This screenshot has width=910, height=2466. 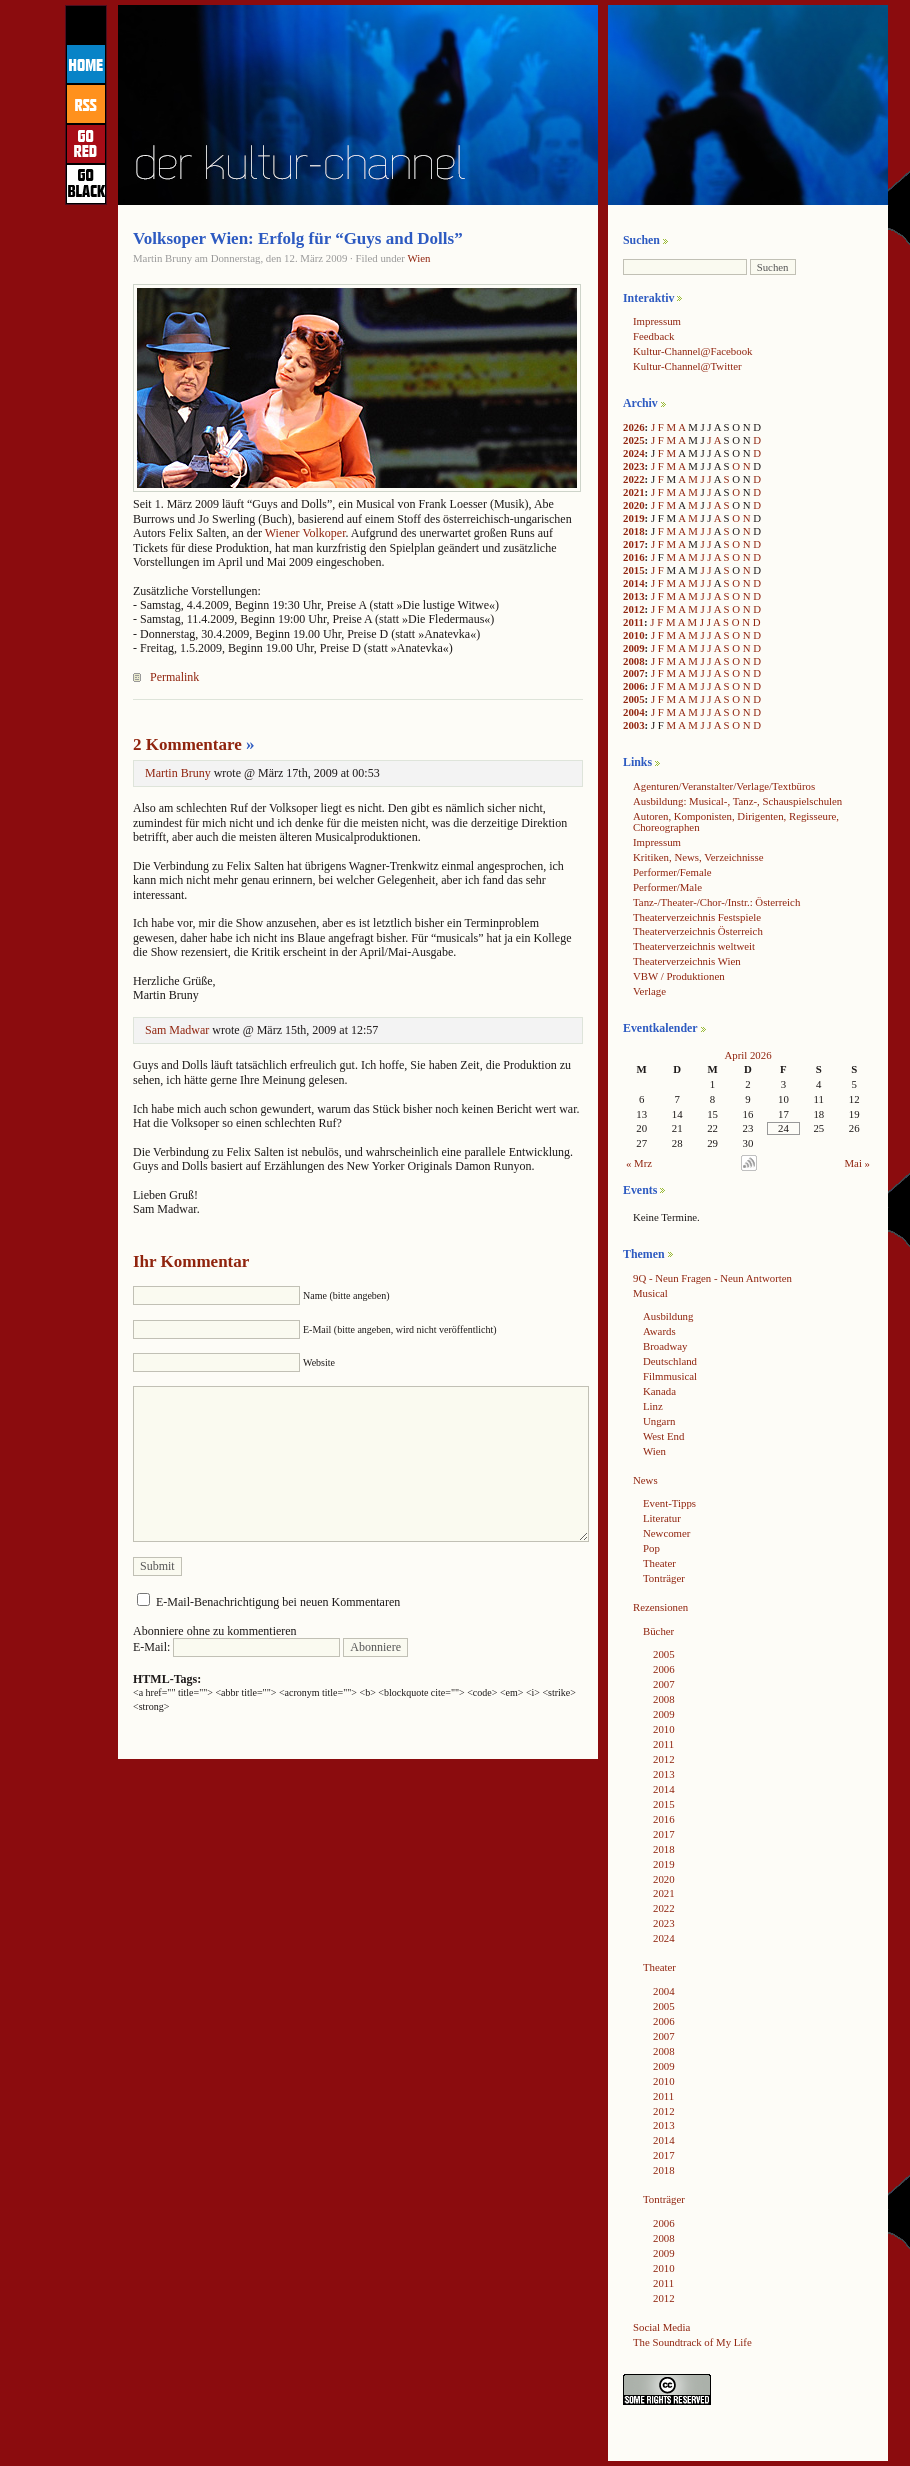 I want to click on 2013, so click(x=634, y=596).